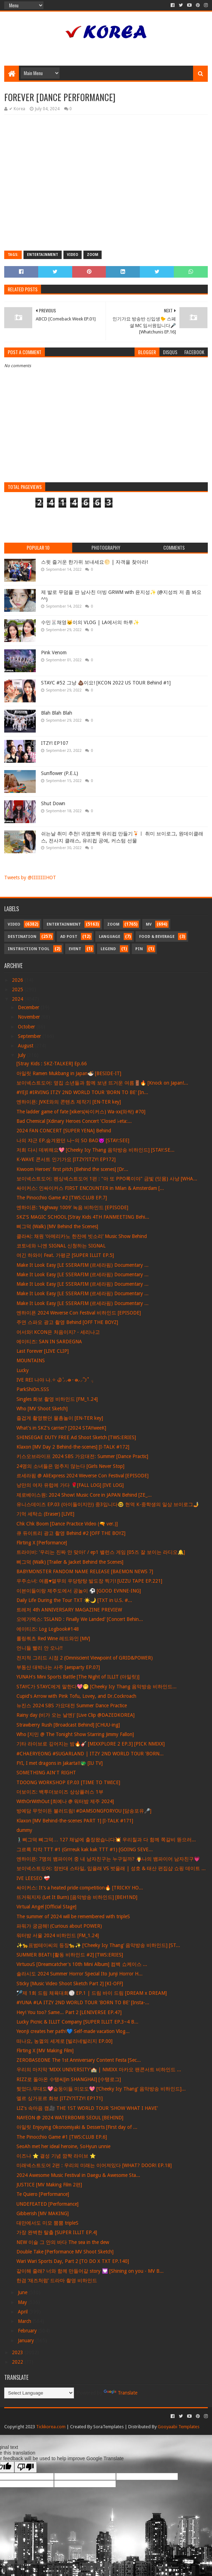 The width and height of the screenshot is (212, 2576). I want to click on January, so click(26, 2340).